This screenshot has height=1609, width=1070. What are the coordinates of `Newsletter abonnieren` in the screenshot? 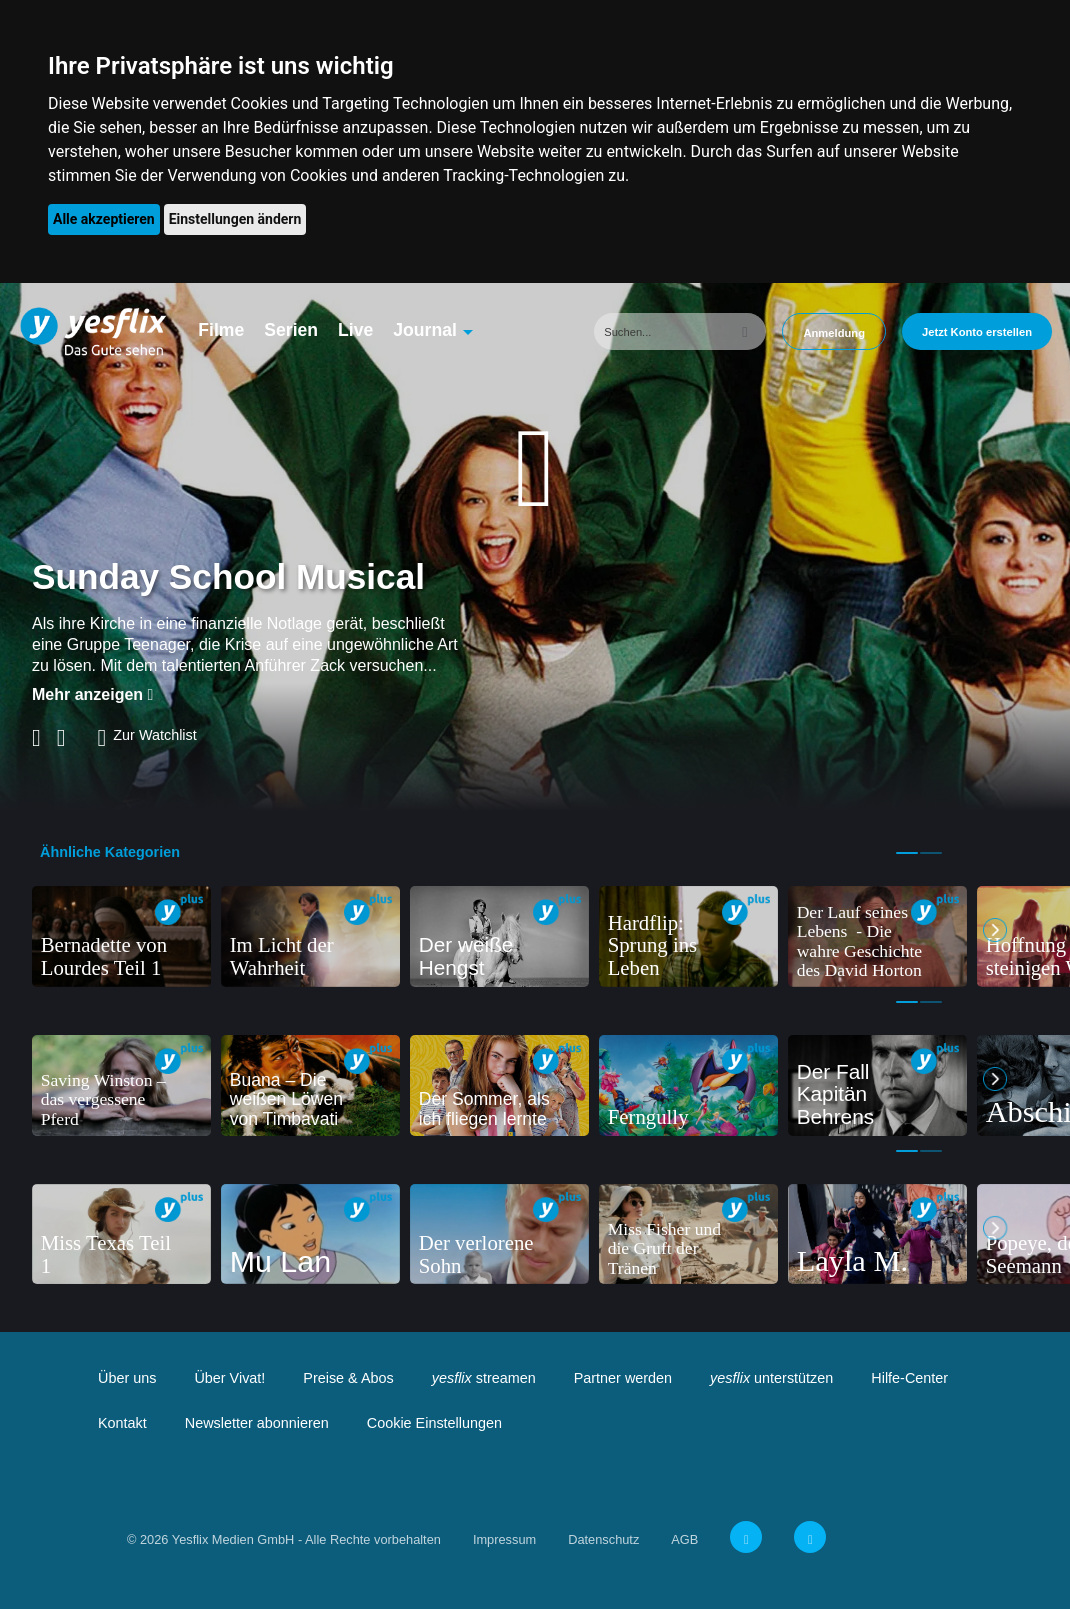 It's located at (257, 1423).